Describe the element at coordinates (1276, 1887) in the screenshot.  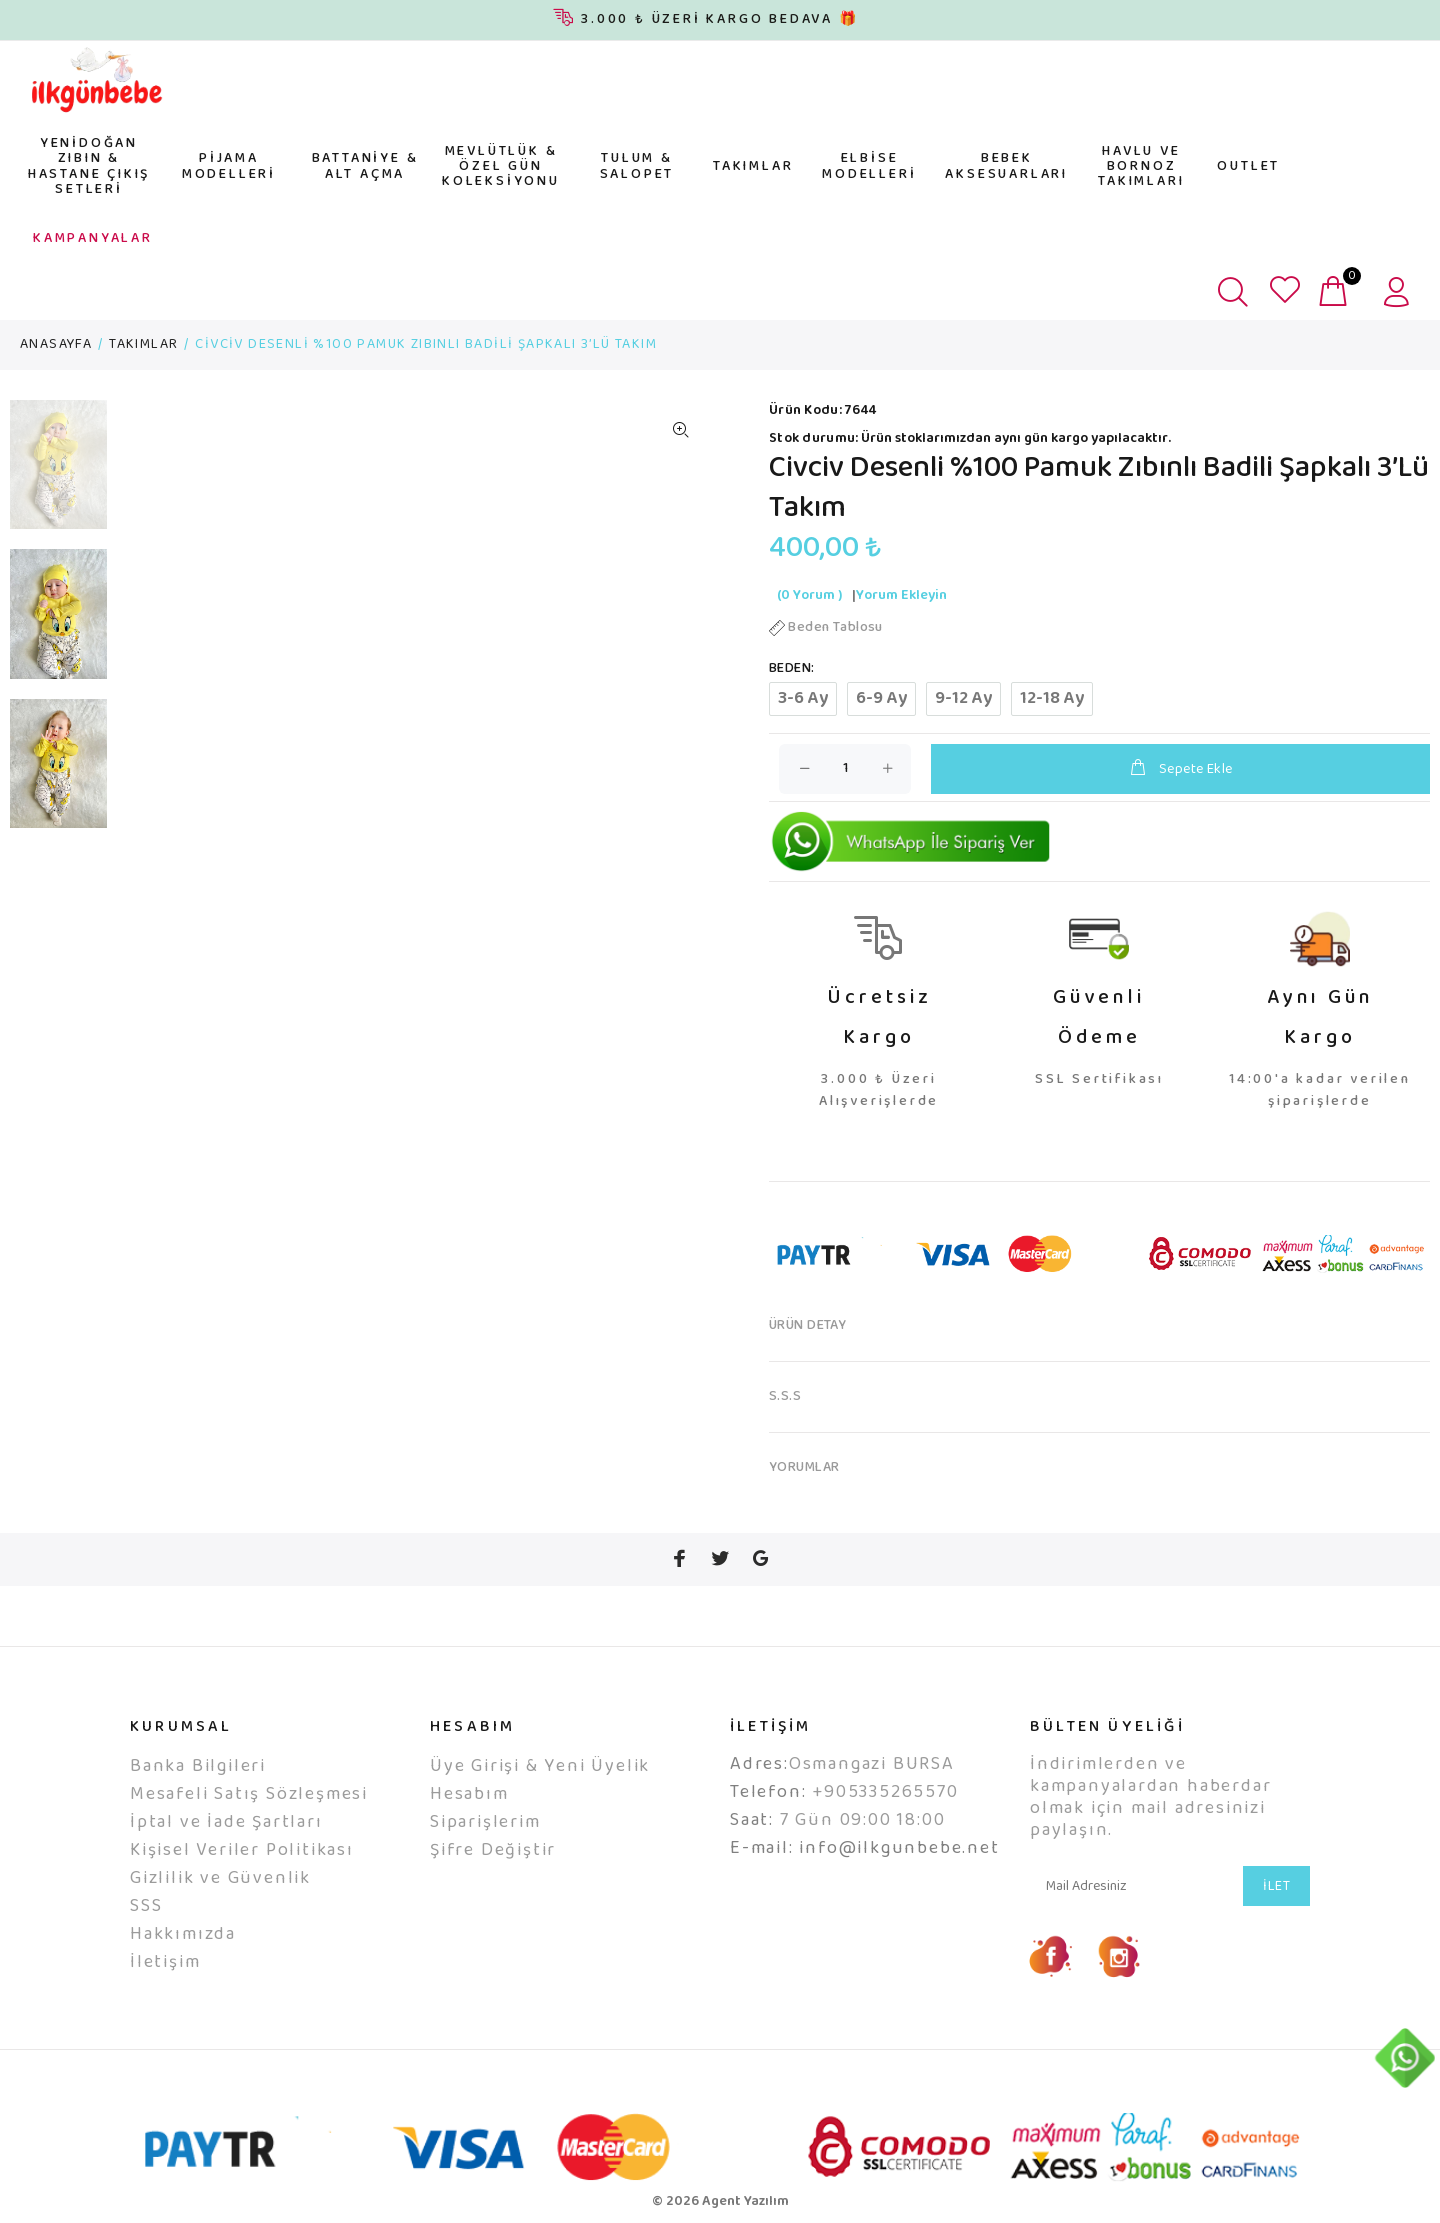
I see `İLET` at that location.